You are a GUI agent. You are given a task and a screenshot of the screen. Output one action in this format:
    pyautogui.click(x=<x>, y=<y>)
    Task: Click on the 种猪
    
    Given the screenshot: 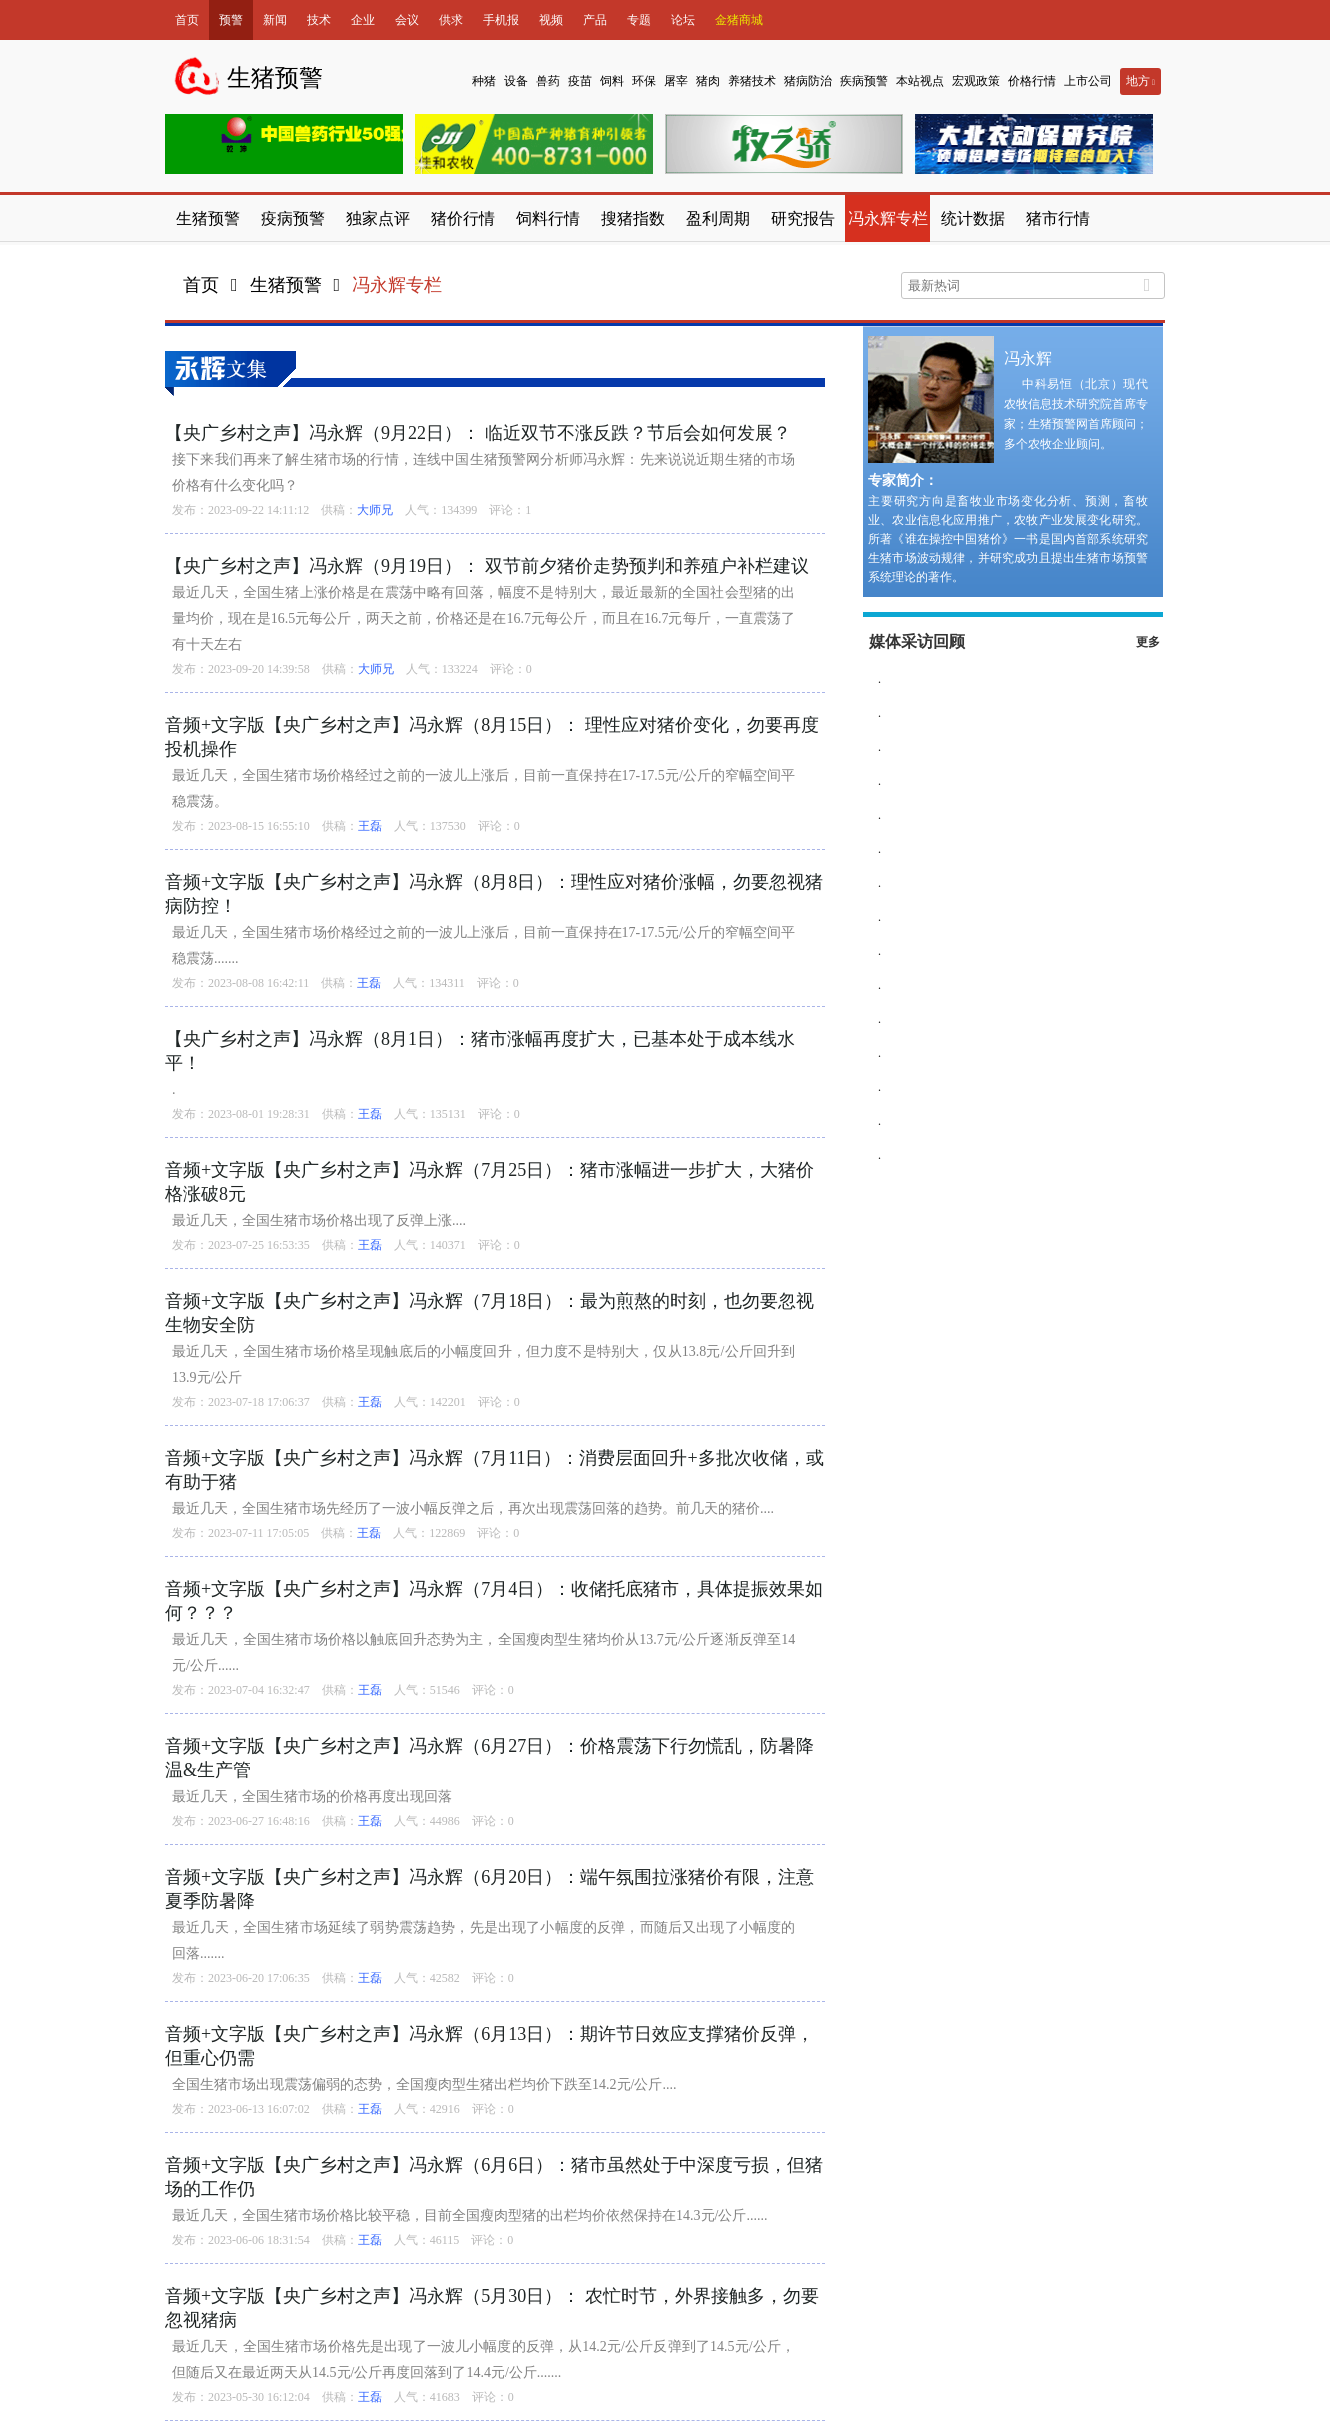 What is the action you would take?
    pyautogui.click(x=484, y=81)
    